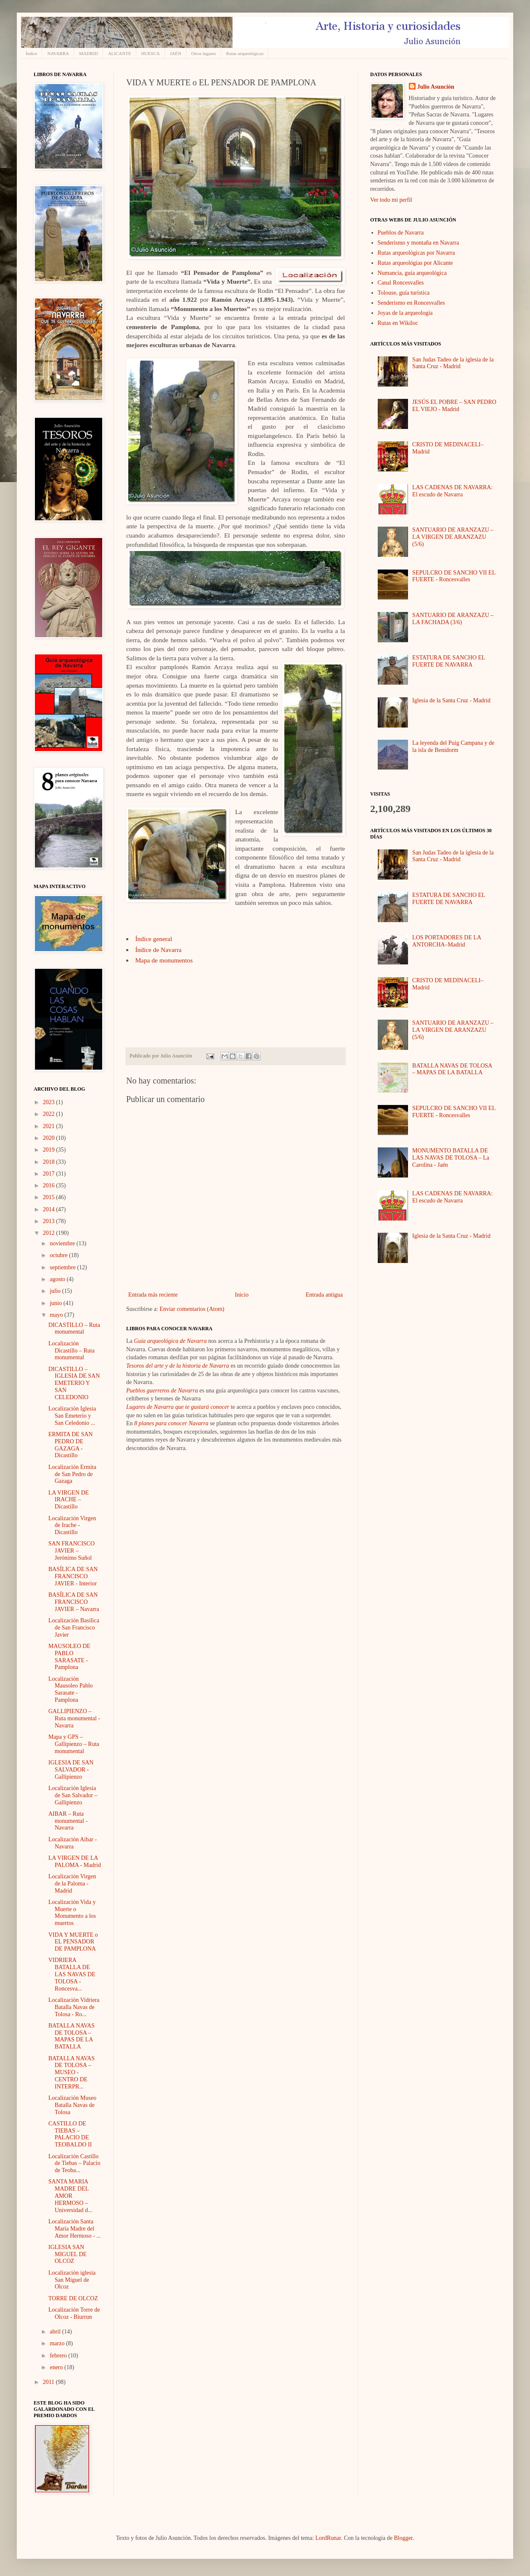 This screenshot has height=2576, width=530. Describe the element at coordinates (73, 1602) in the screenshot. I see `BASÍLICA DE SAN FRANCISCO JAVIER – Navarra` at that location.